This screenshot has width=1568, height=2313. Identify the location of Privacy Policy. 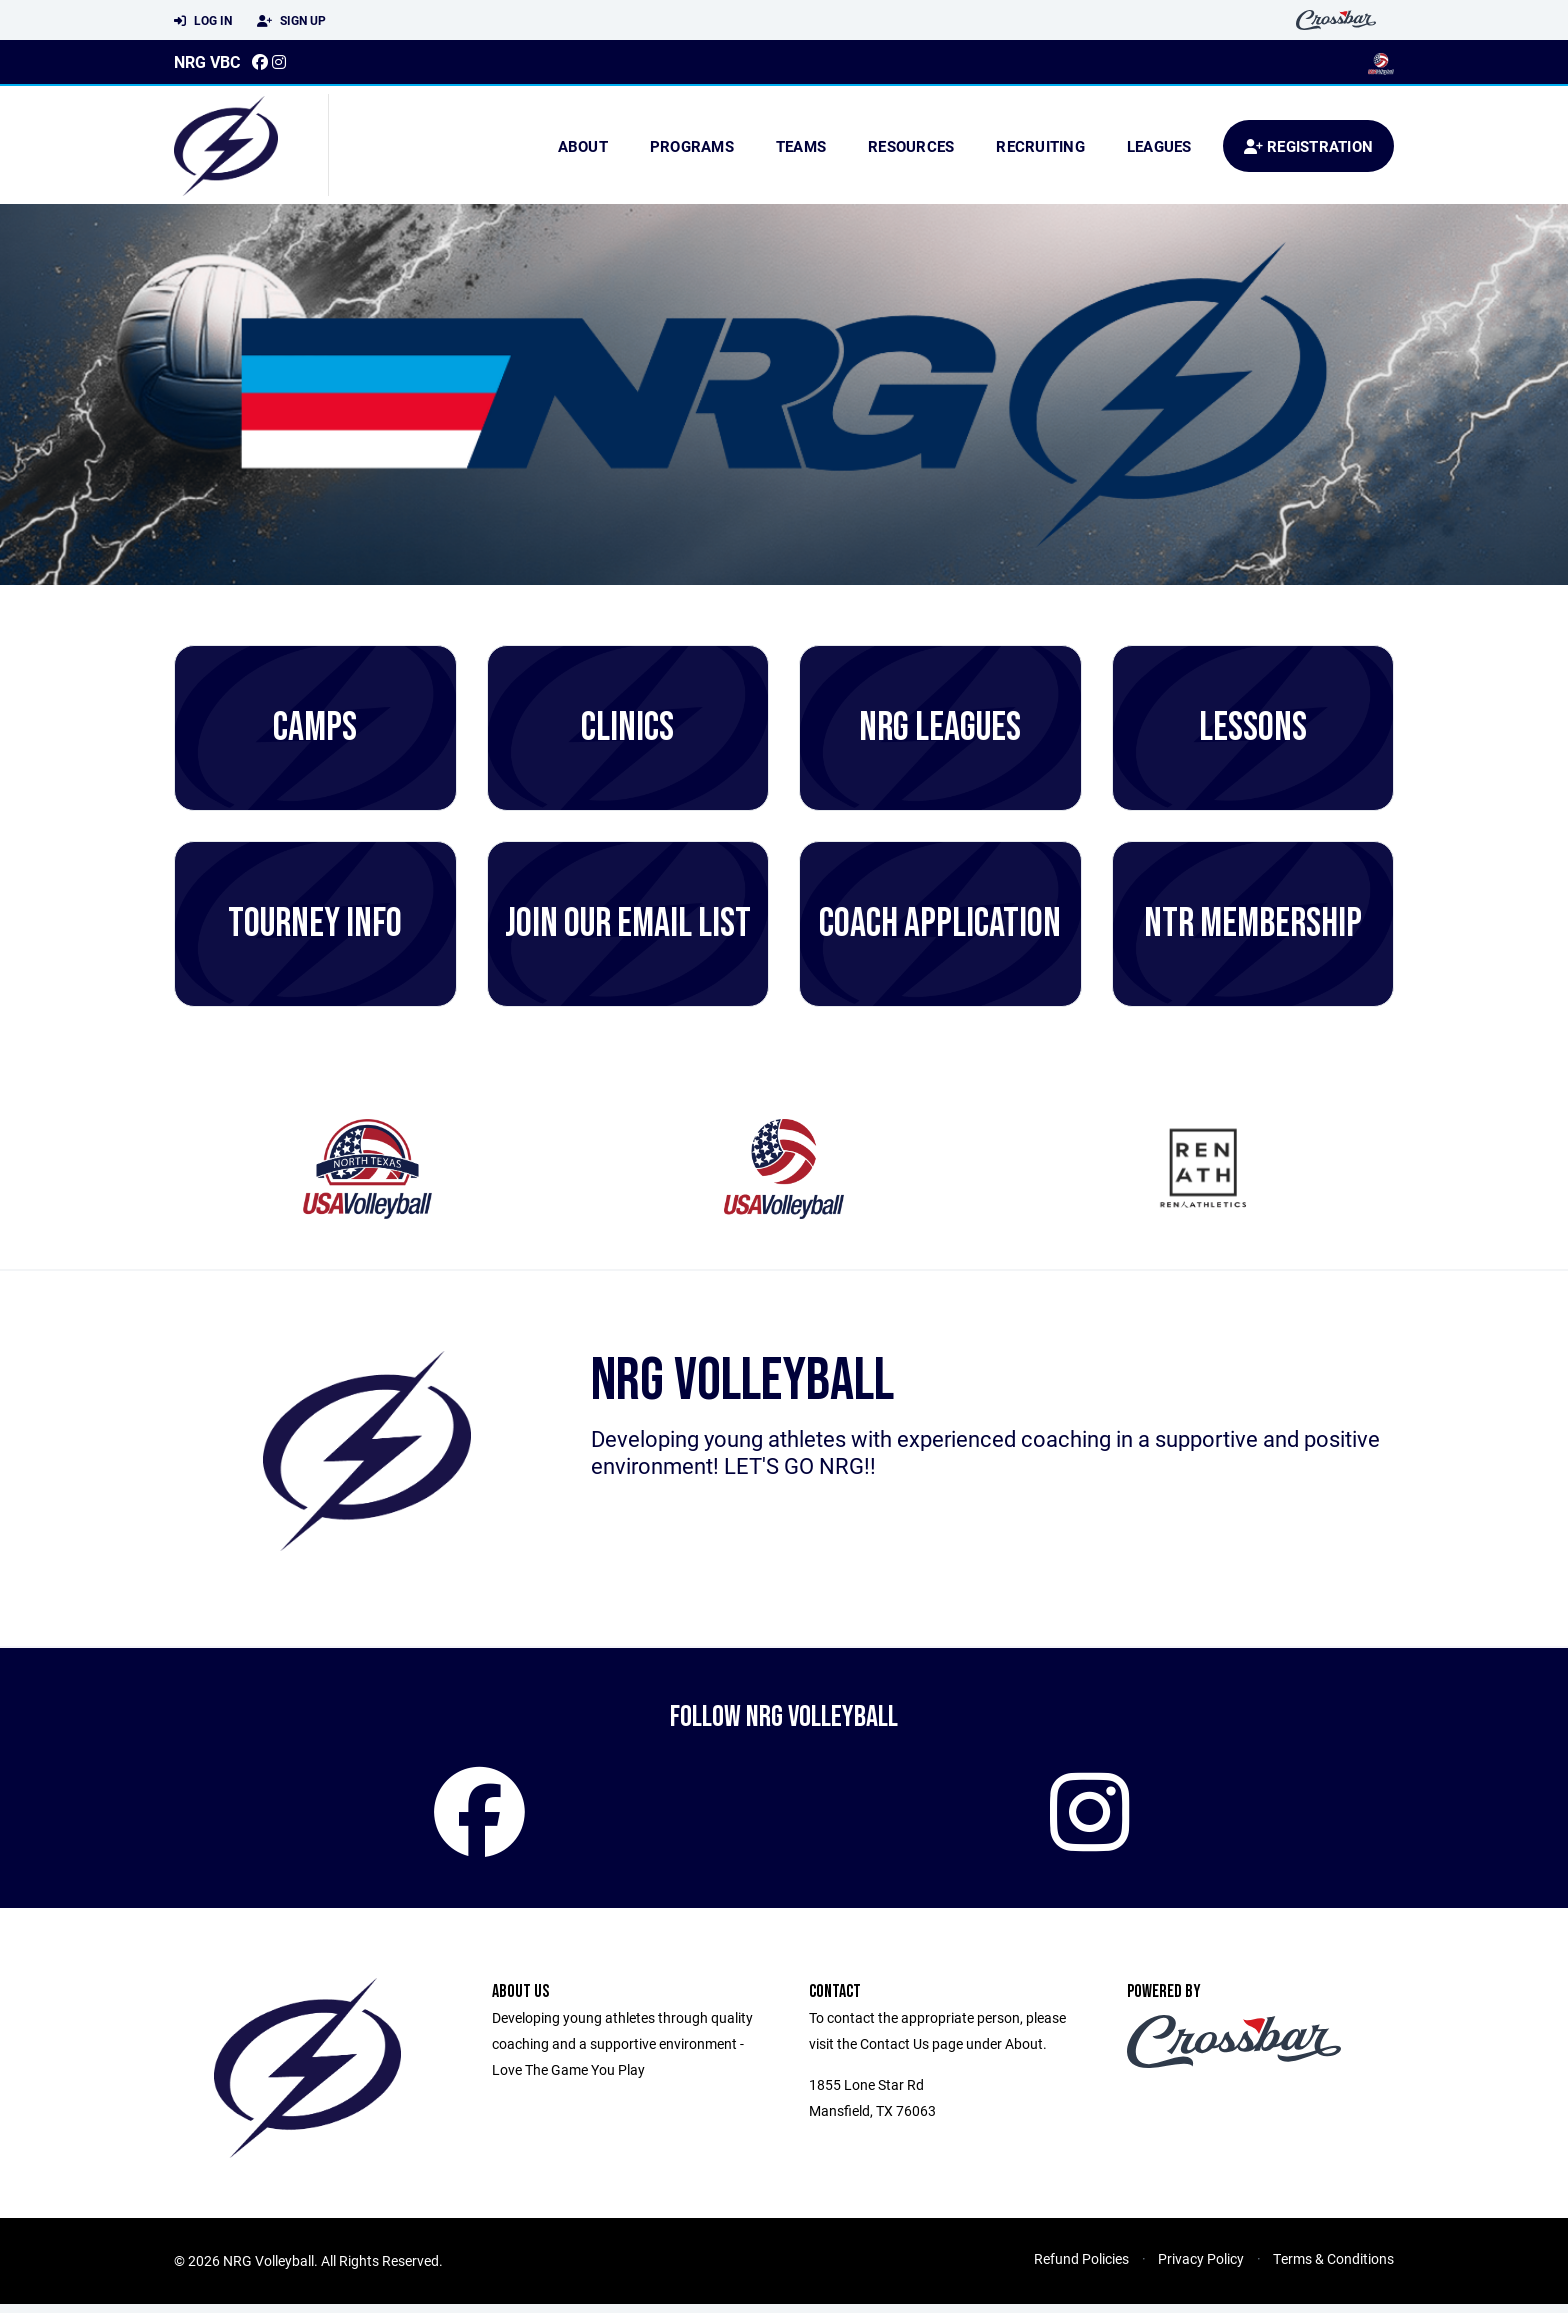
(1201, 2267).